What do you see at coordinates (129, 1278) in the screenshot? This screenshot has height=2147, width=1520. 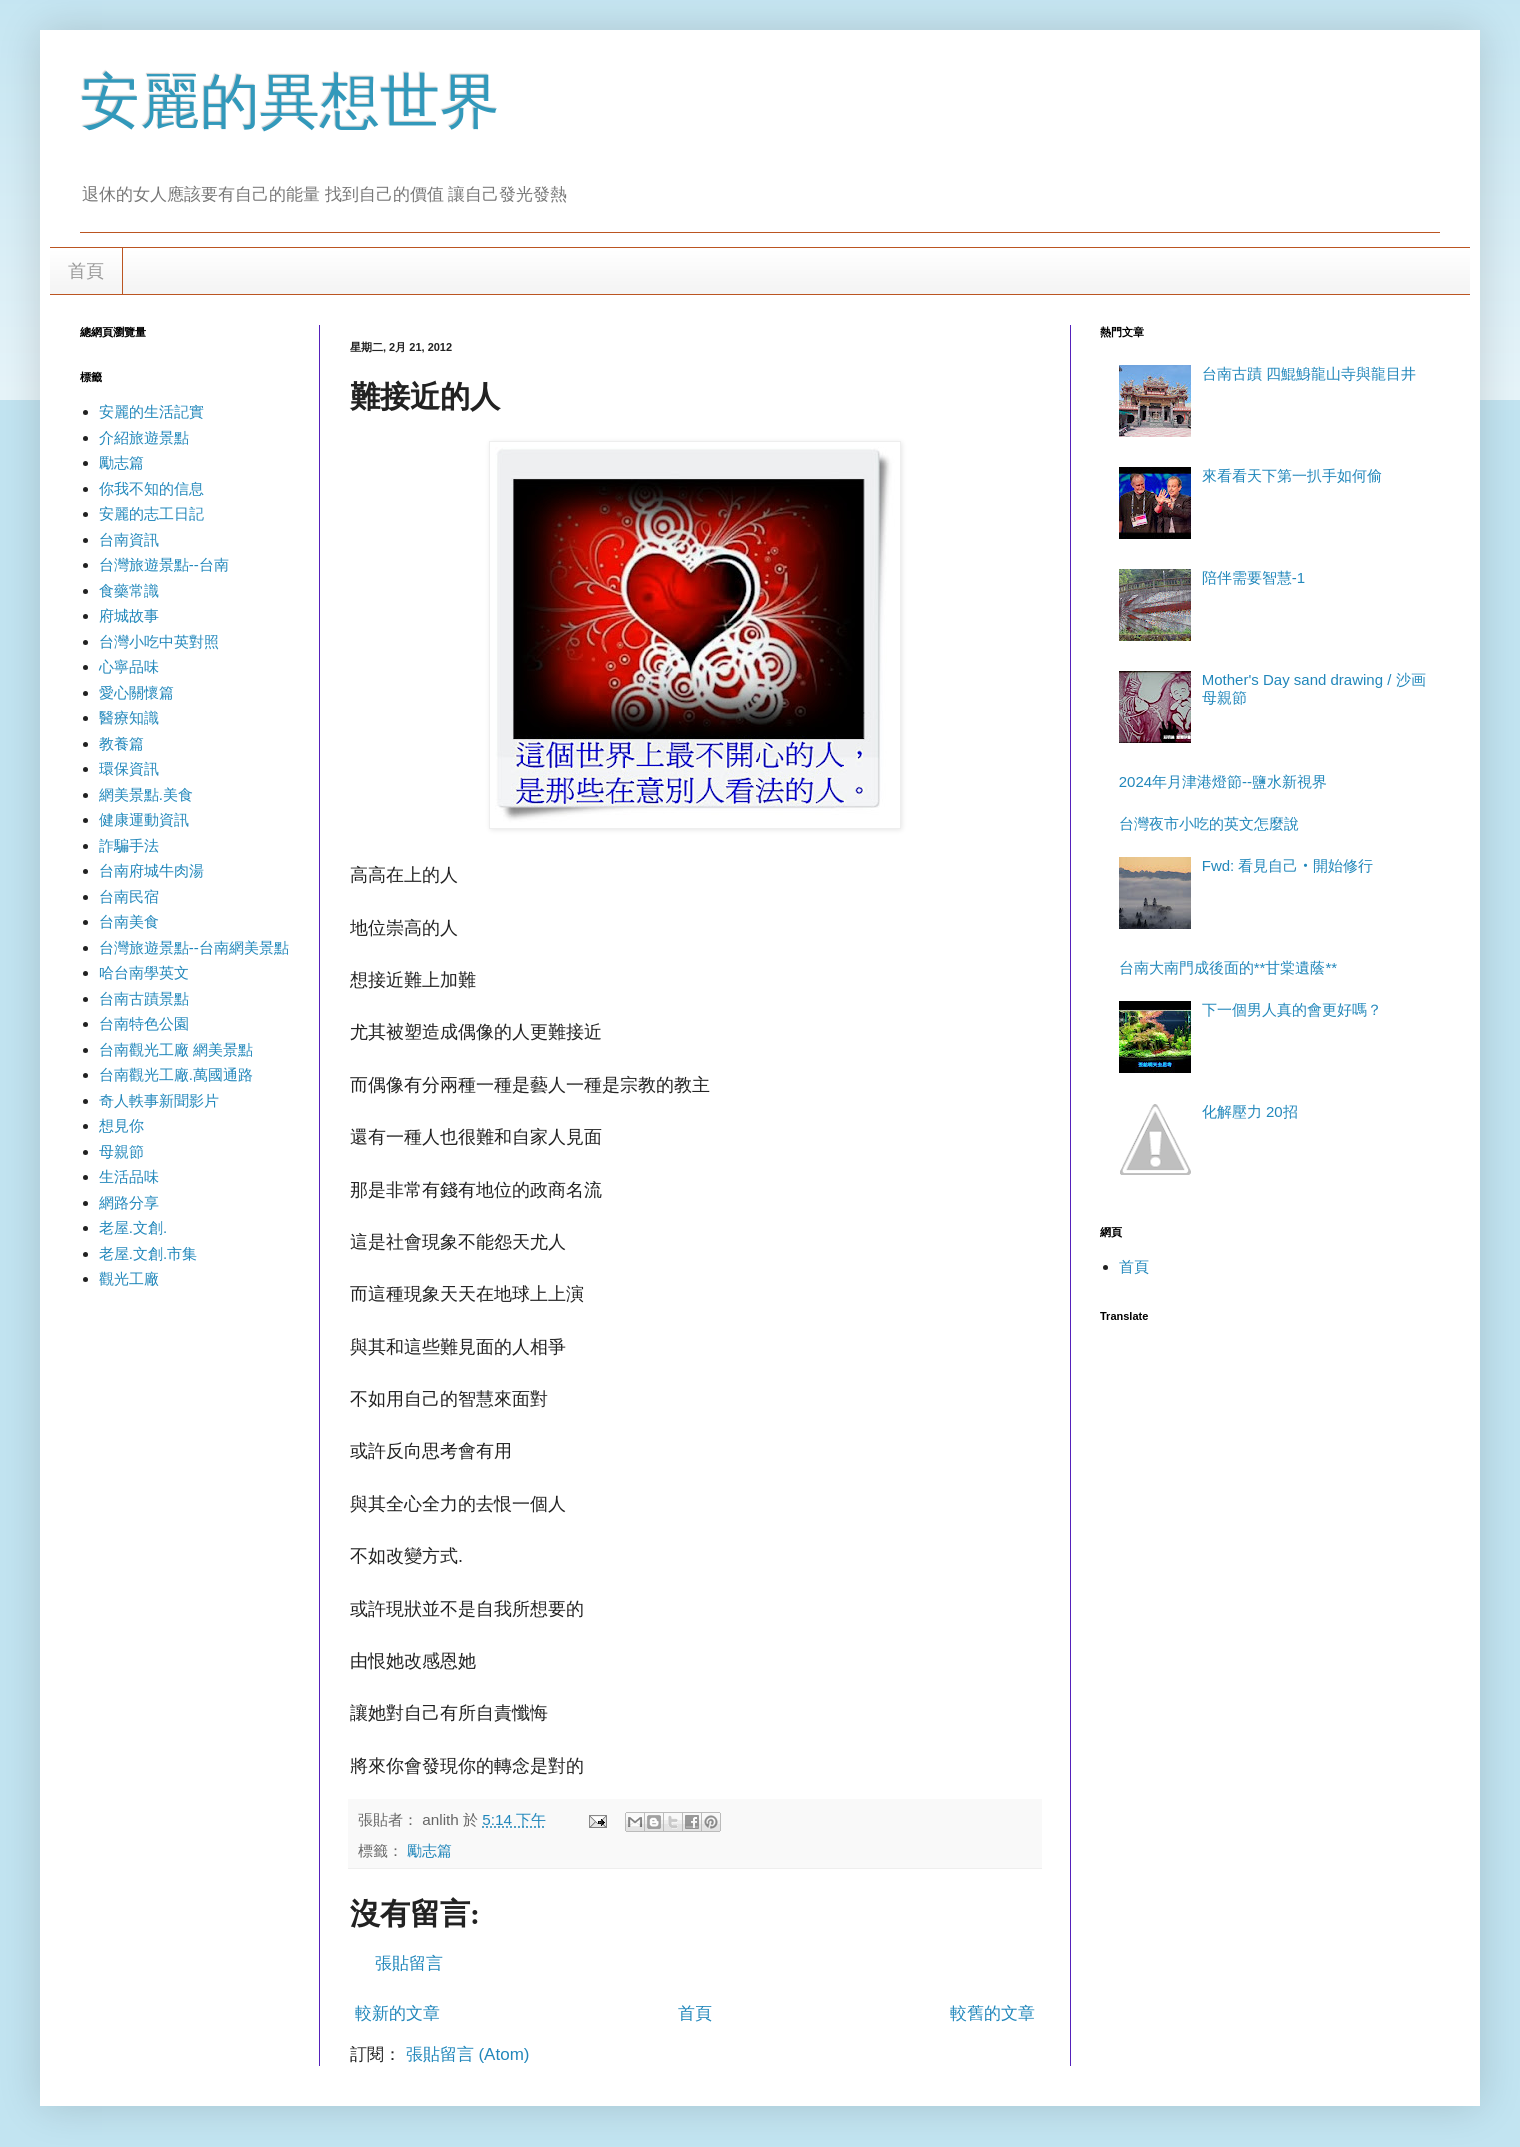 I see `觀光工廠` at bounding box center [129, 1278].